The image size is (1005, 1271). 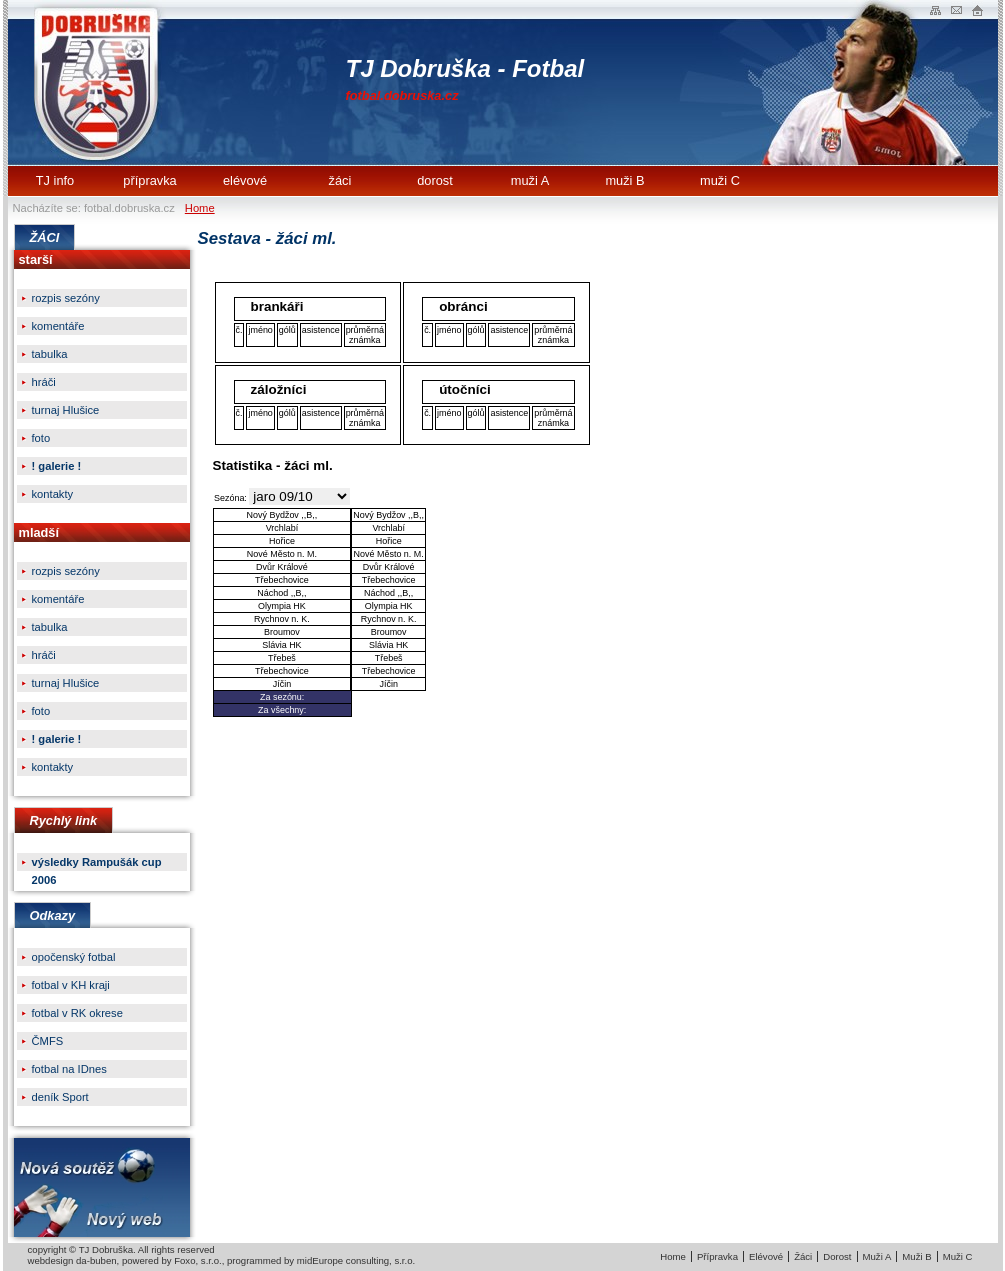 I want to click on fotbal.dobruska.cz, so click(x=402, y=95).